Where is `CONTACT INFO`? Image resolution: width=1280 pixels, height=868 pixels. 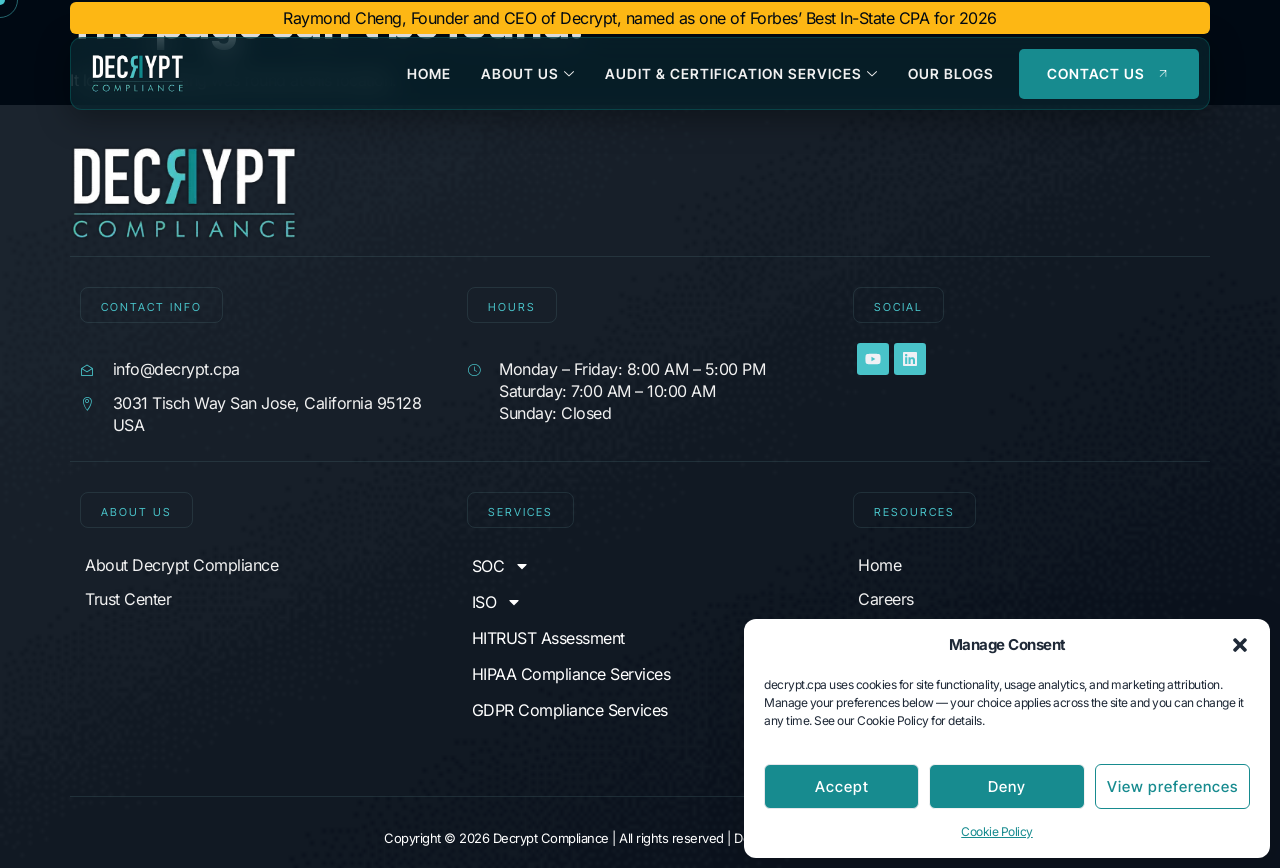 CONTACT INFO is located at coordinates (151, 307).